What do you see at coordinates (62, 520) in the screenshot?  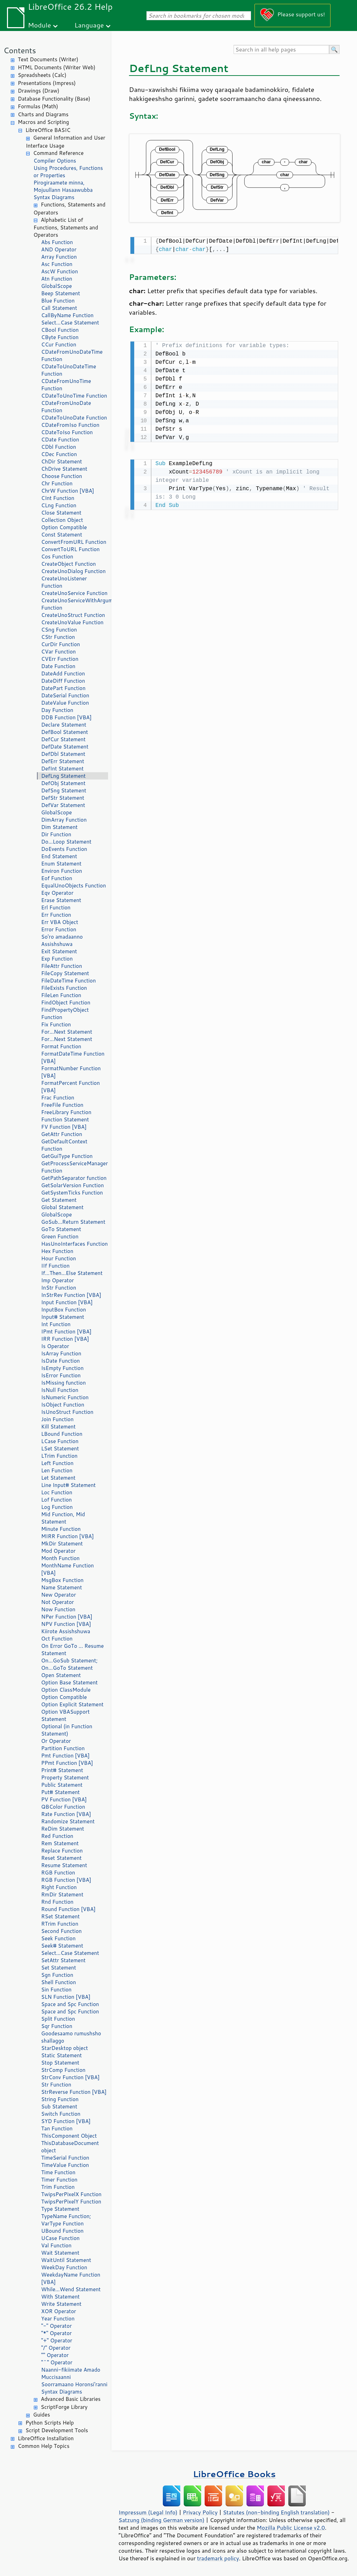 I see `Collection Object` at bounding box center [62, 520].